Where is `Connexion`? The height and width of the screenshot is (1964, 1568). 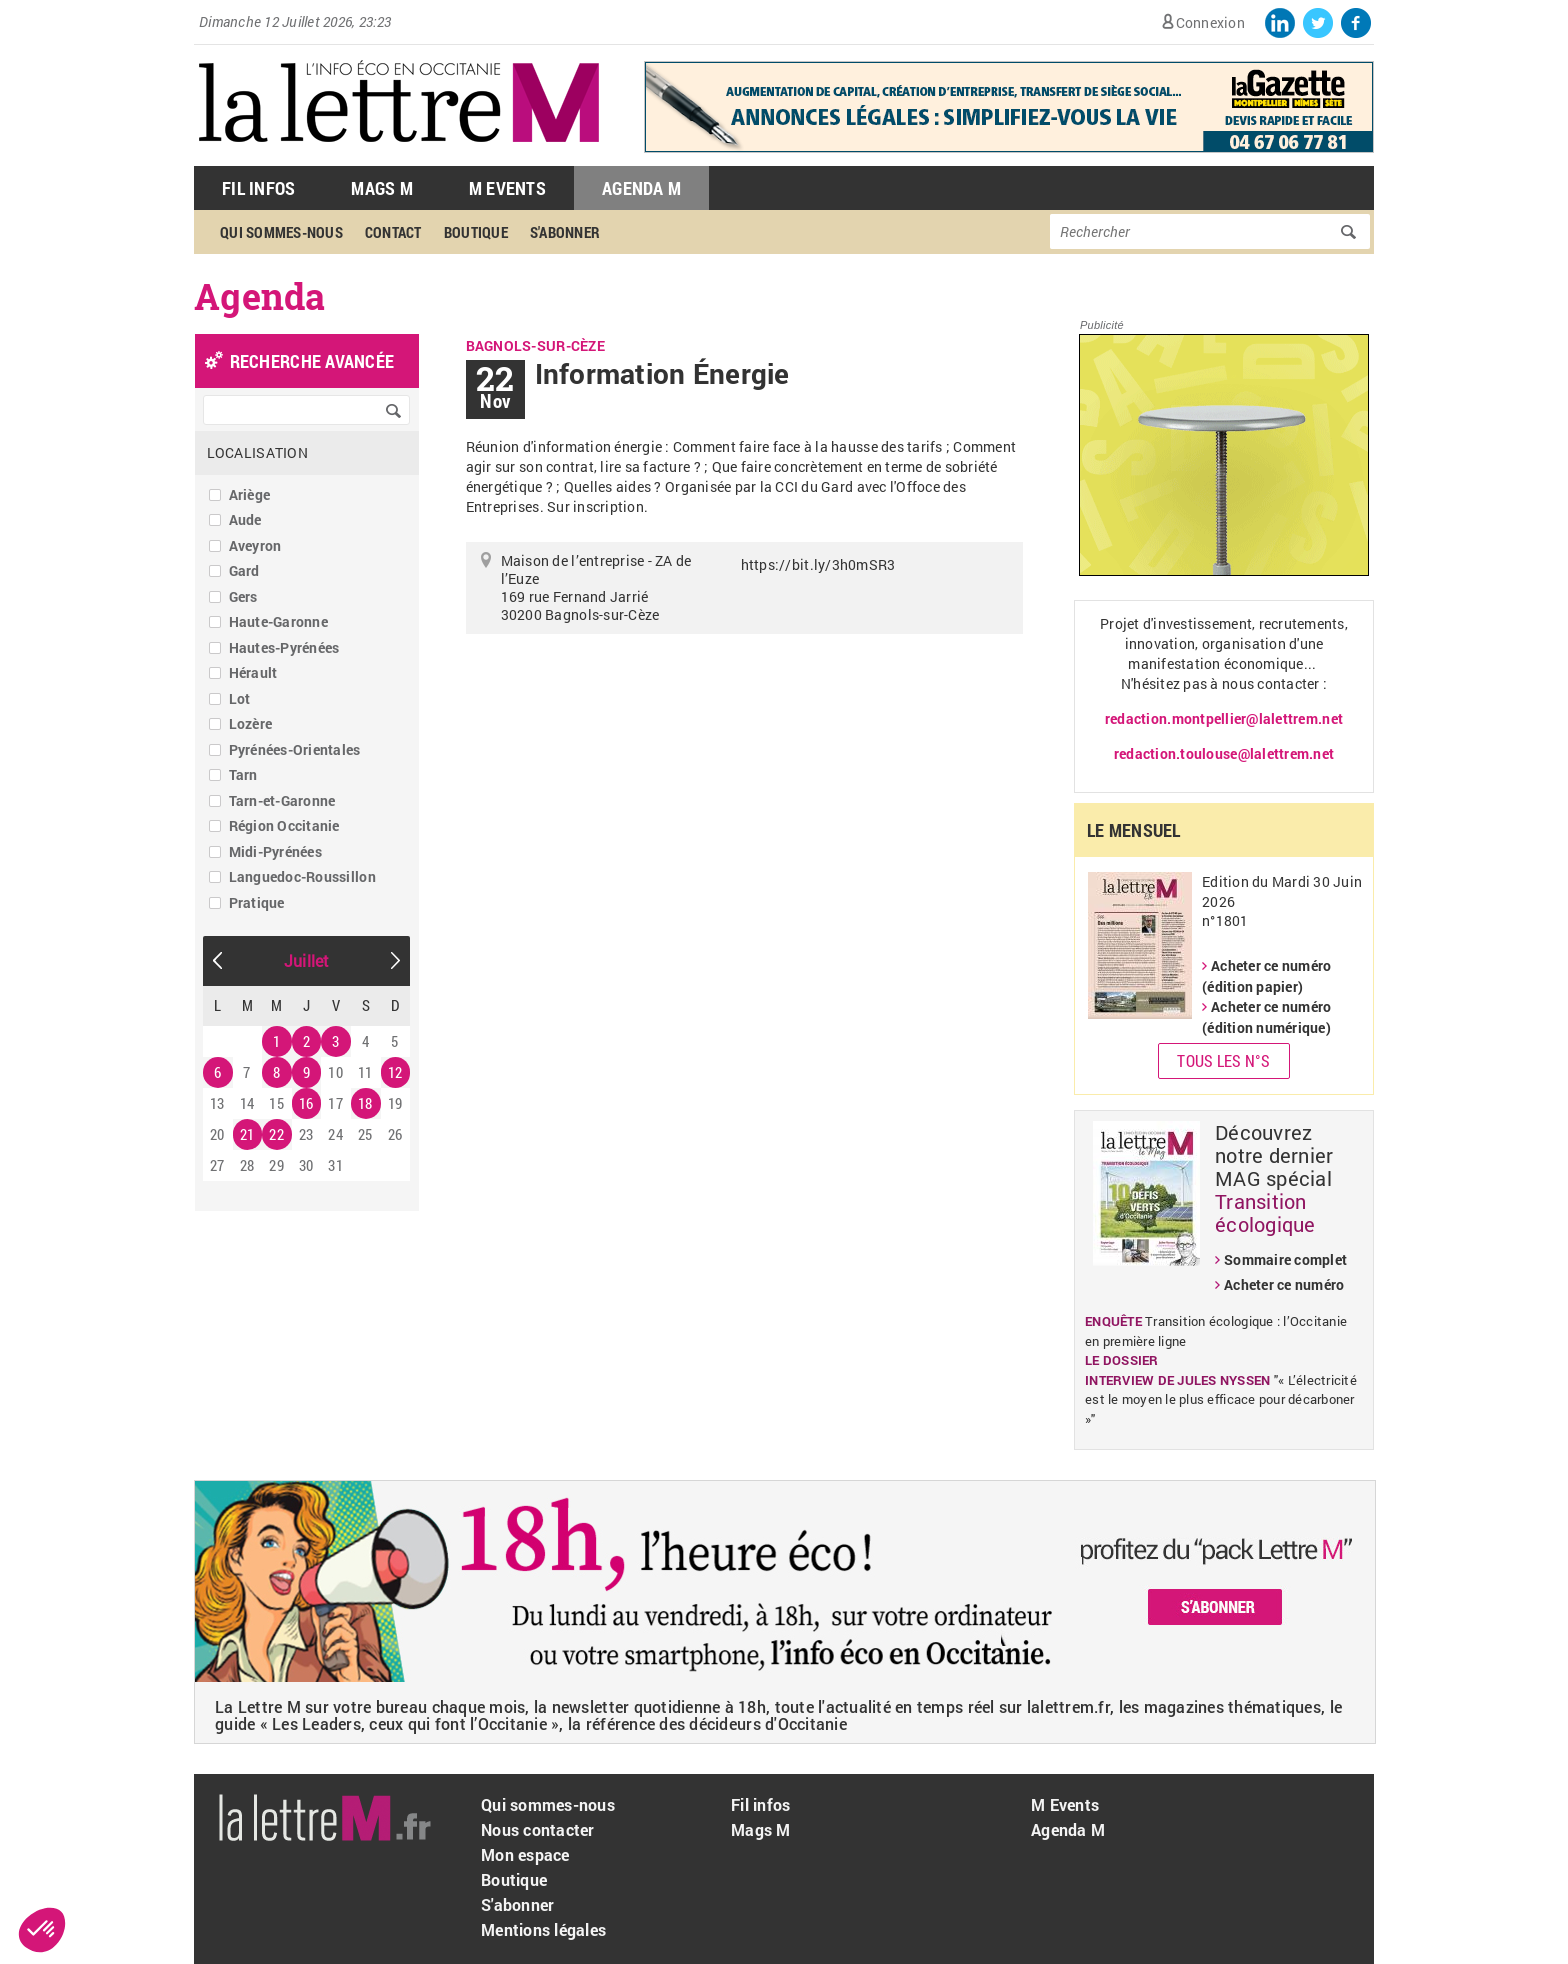
Connexion is located at coordinates (1210, 22).